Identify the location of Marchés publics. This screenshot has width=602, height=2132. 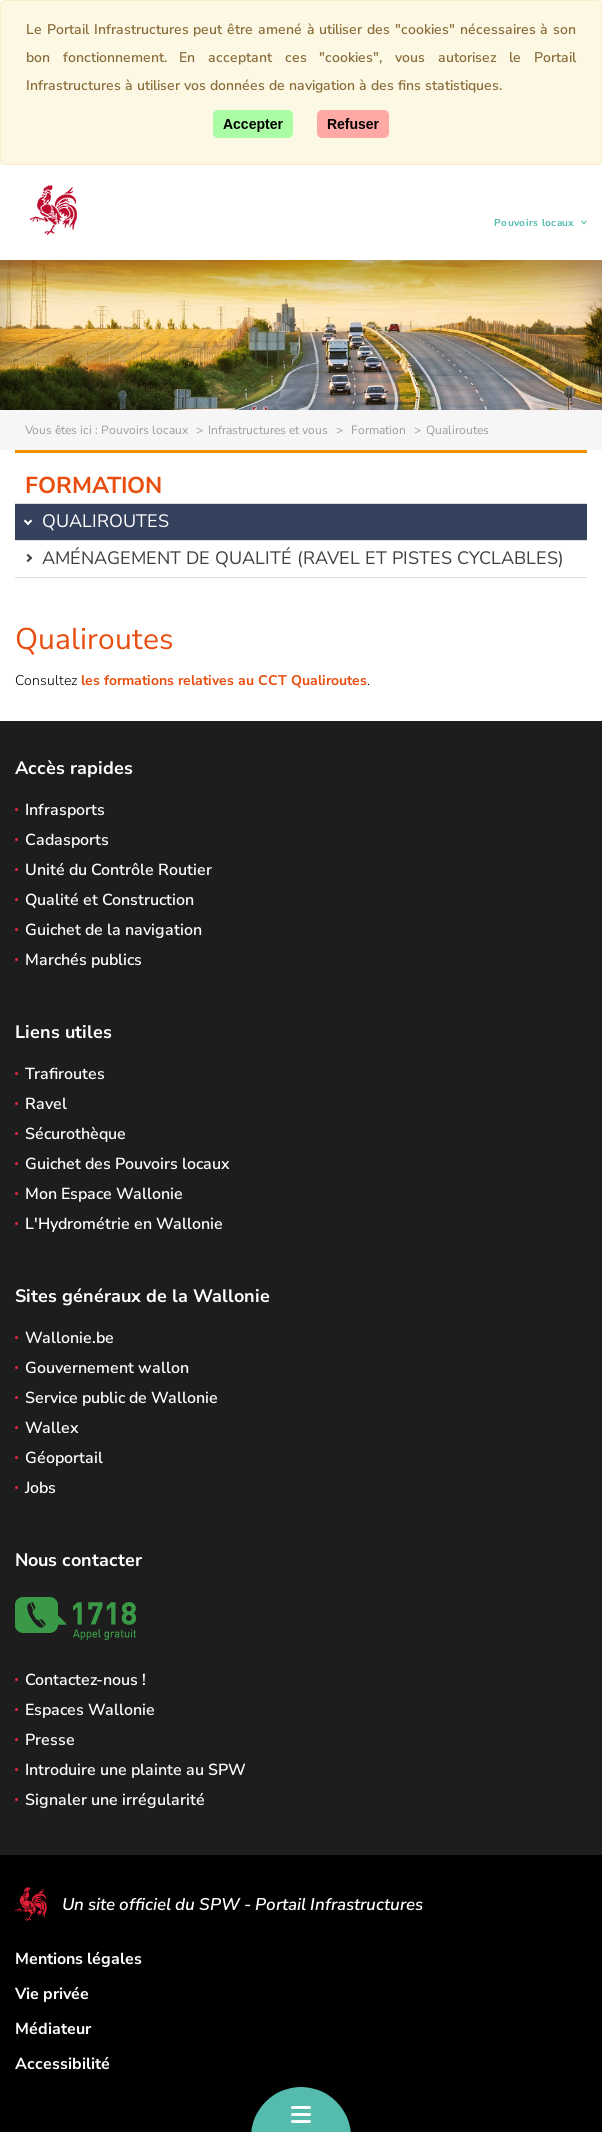
(83, 960).